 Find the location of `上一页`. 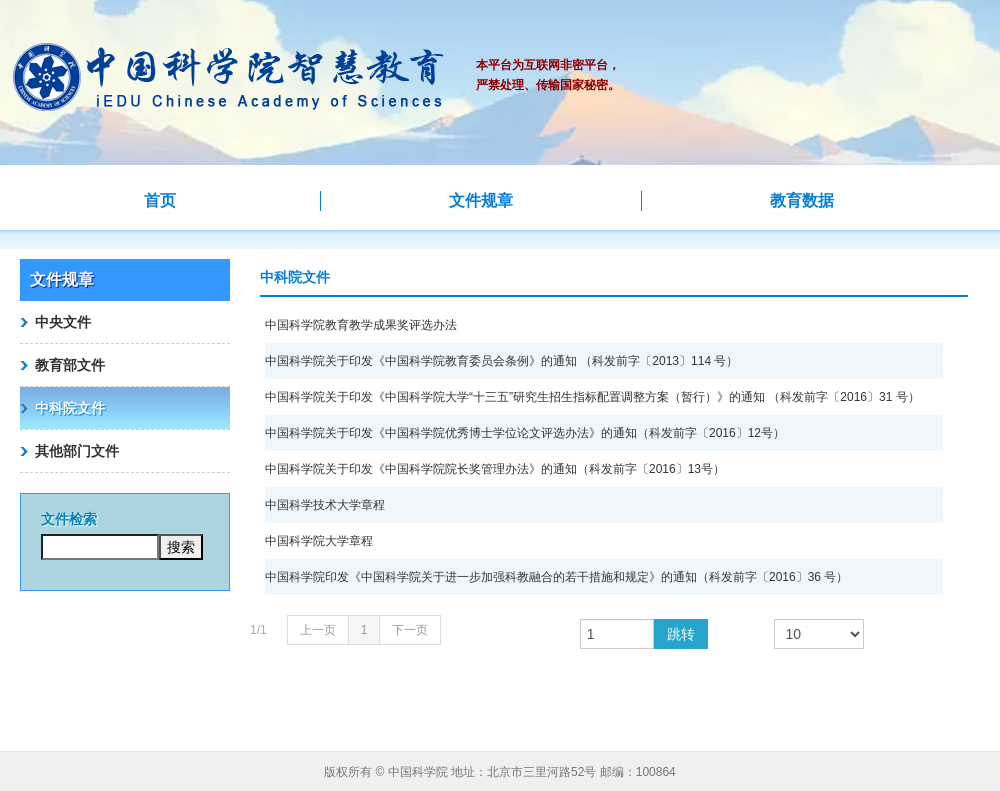

上一页 is located at coordinates (318, 630).